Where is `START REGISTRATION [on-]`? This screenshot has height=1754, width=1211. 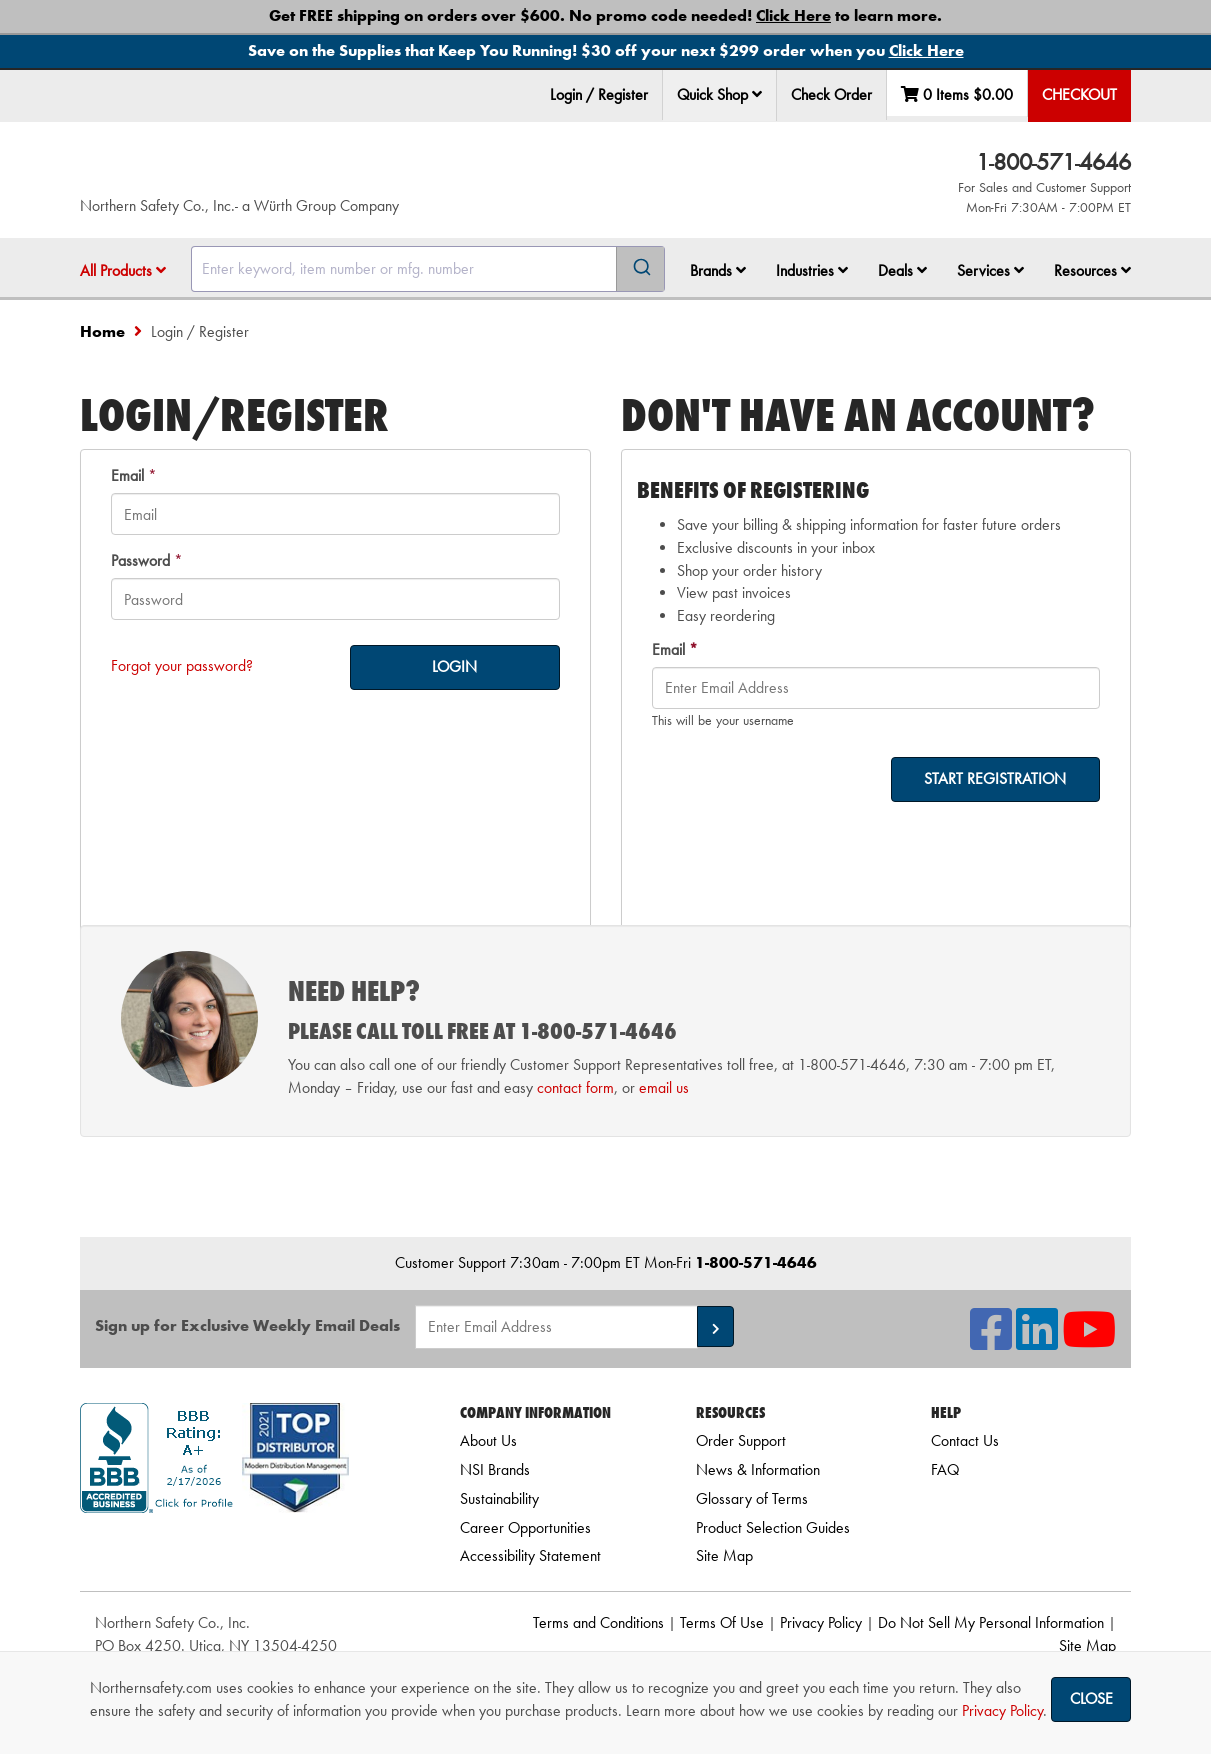 START REGISTRATION [on-] is located at coordinates (995, 778).